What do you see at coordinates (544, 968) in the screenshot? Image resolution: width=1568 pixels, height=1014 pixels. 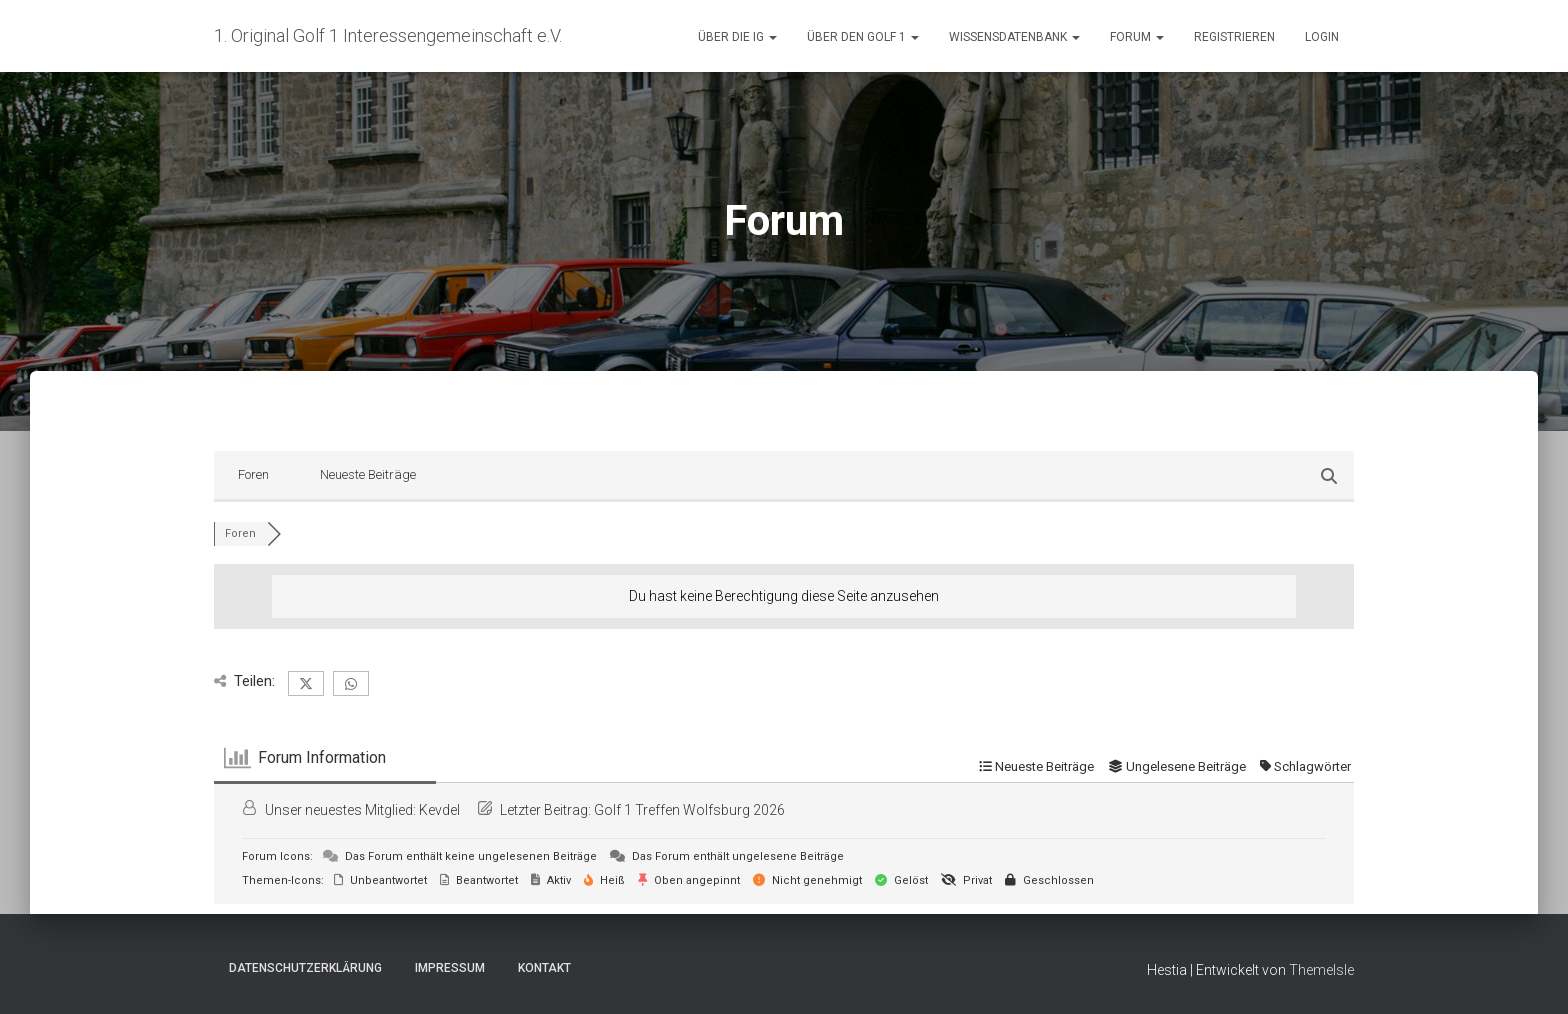 I see `Kontakt` at bounding box center [544, 968].